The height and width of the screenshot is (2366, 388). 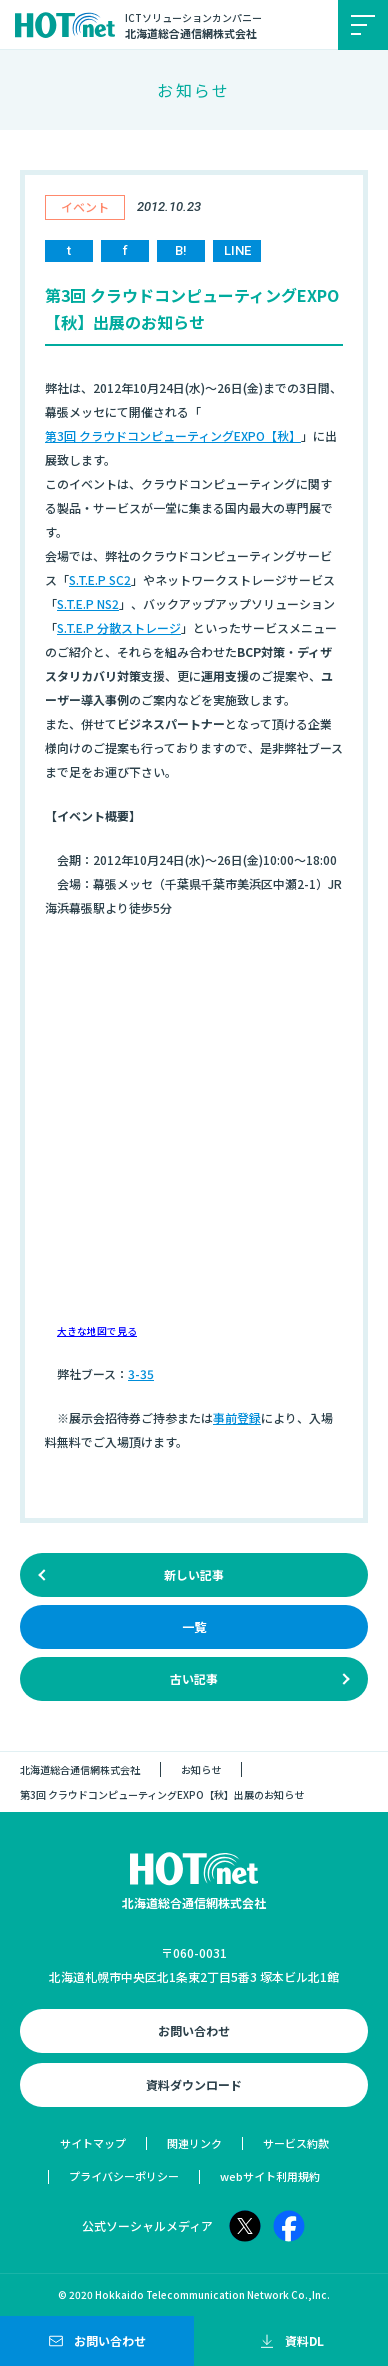 I want to click on プライバシーポリシー, so click(x=124, y=2176).